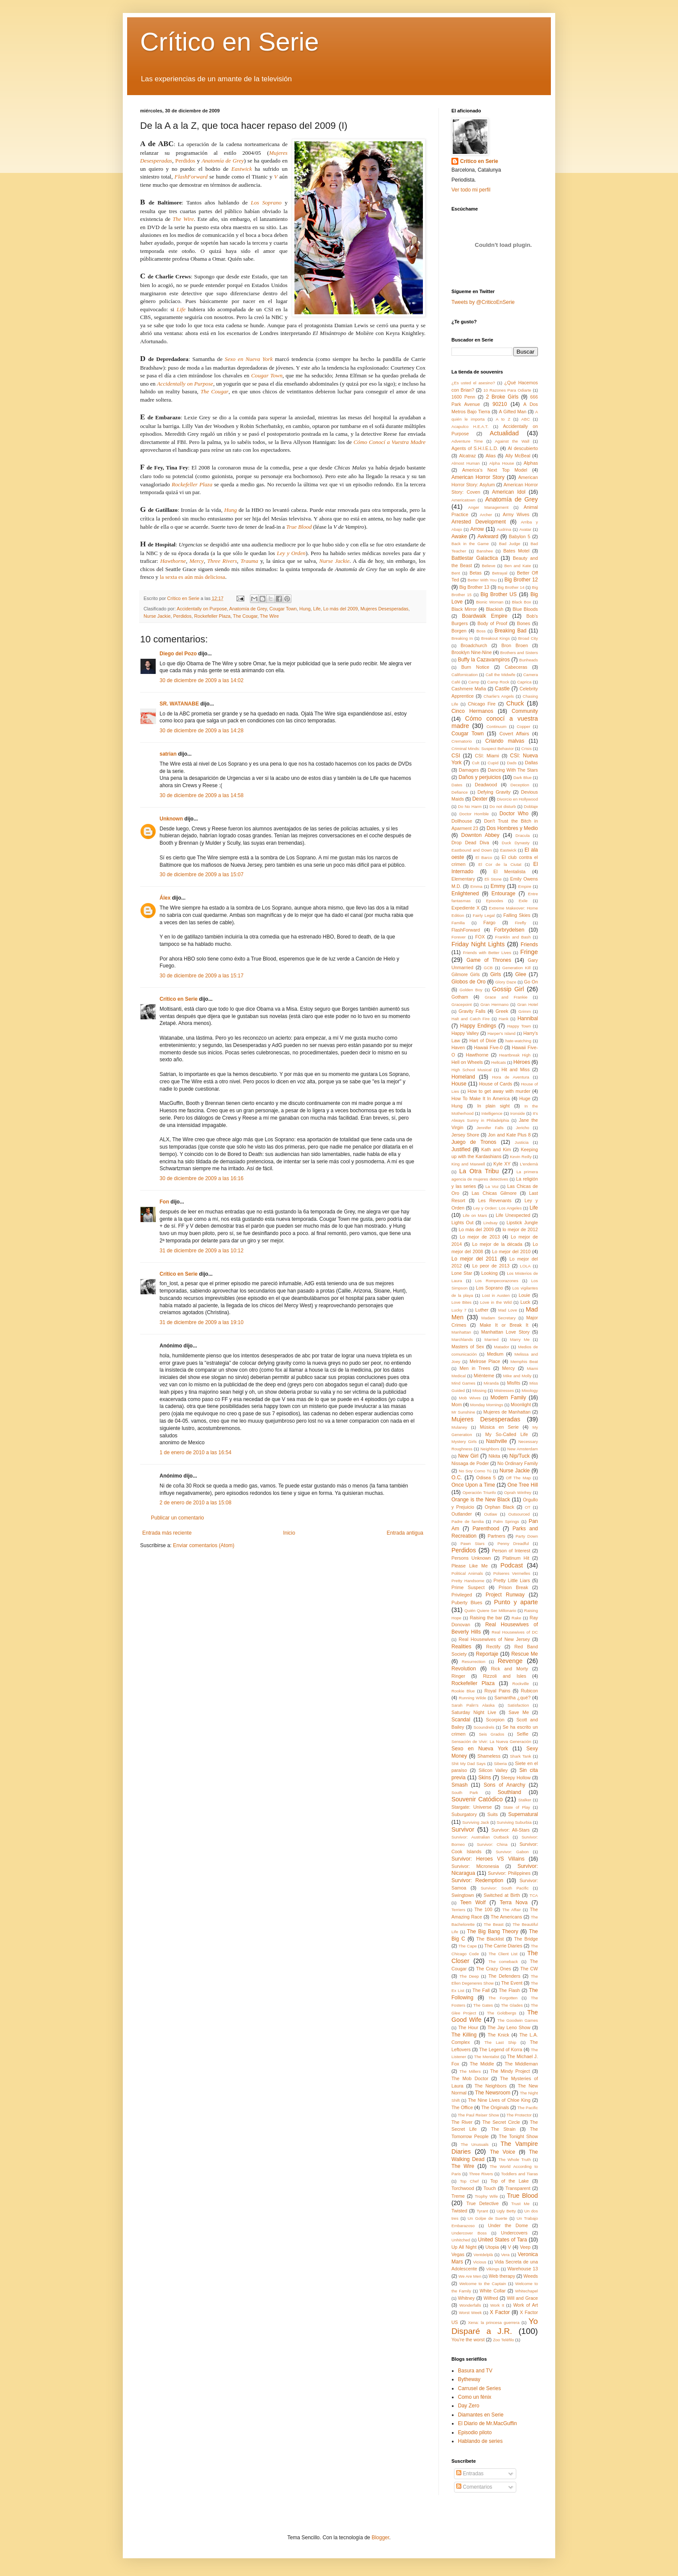 This screenshot has width=678, height=2576. Describe the element at coordinates (510, 2071) in the screenshot. I see `The Mindy Project` at that location.